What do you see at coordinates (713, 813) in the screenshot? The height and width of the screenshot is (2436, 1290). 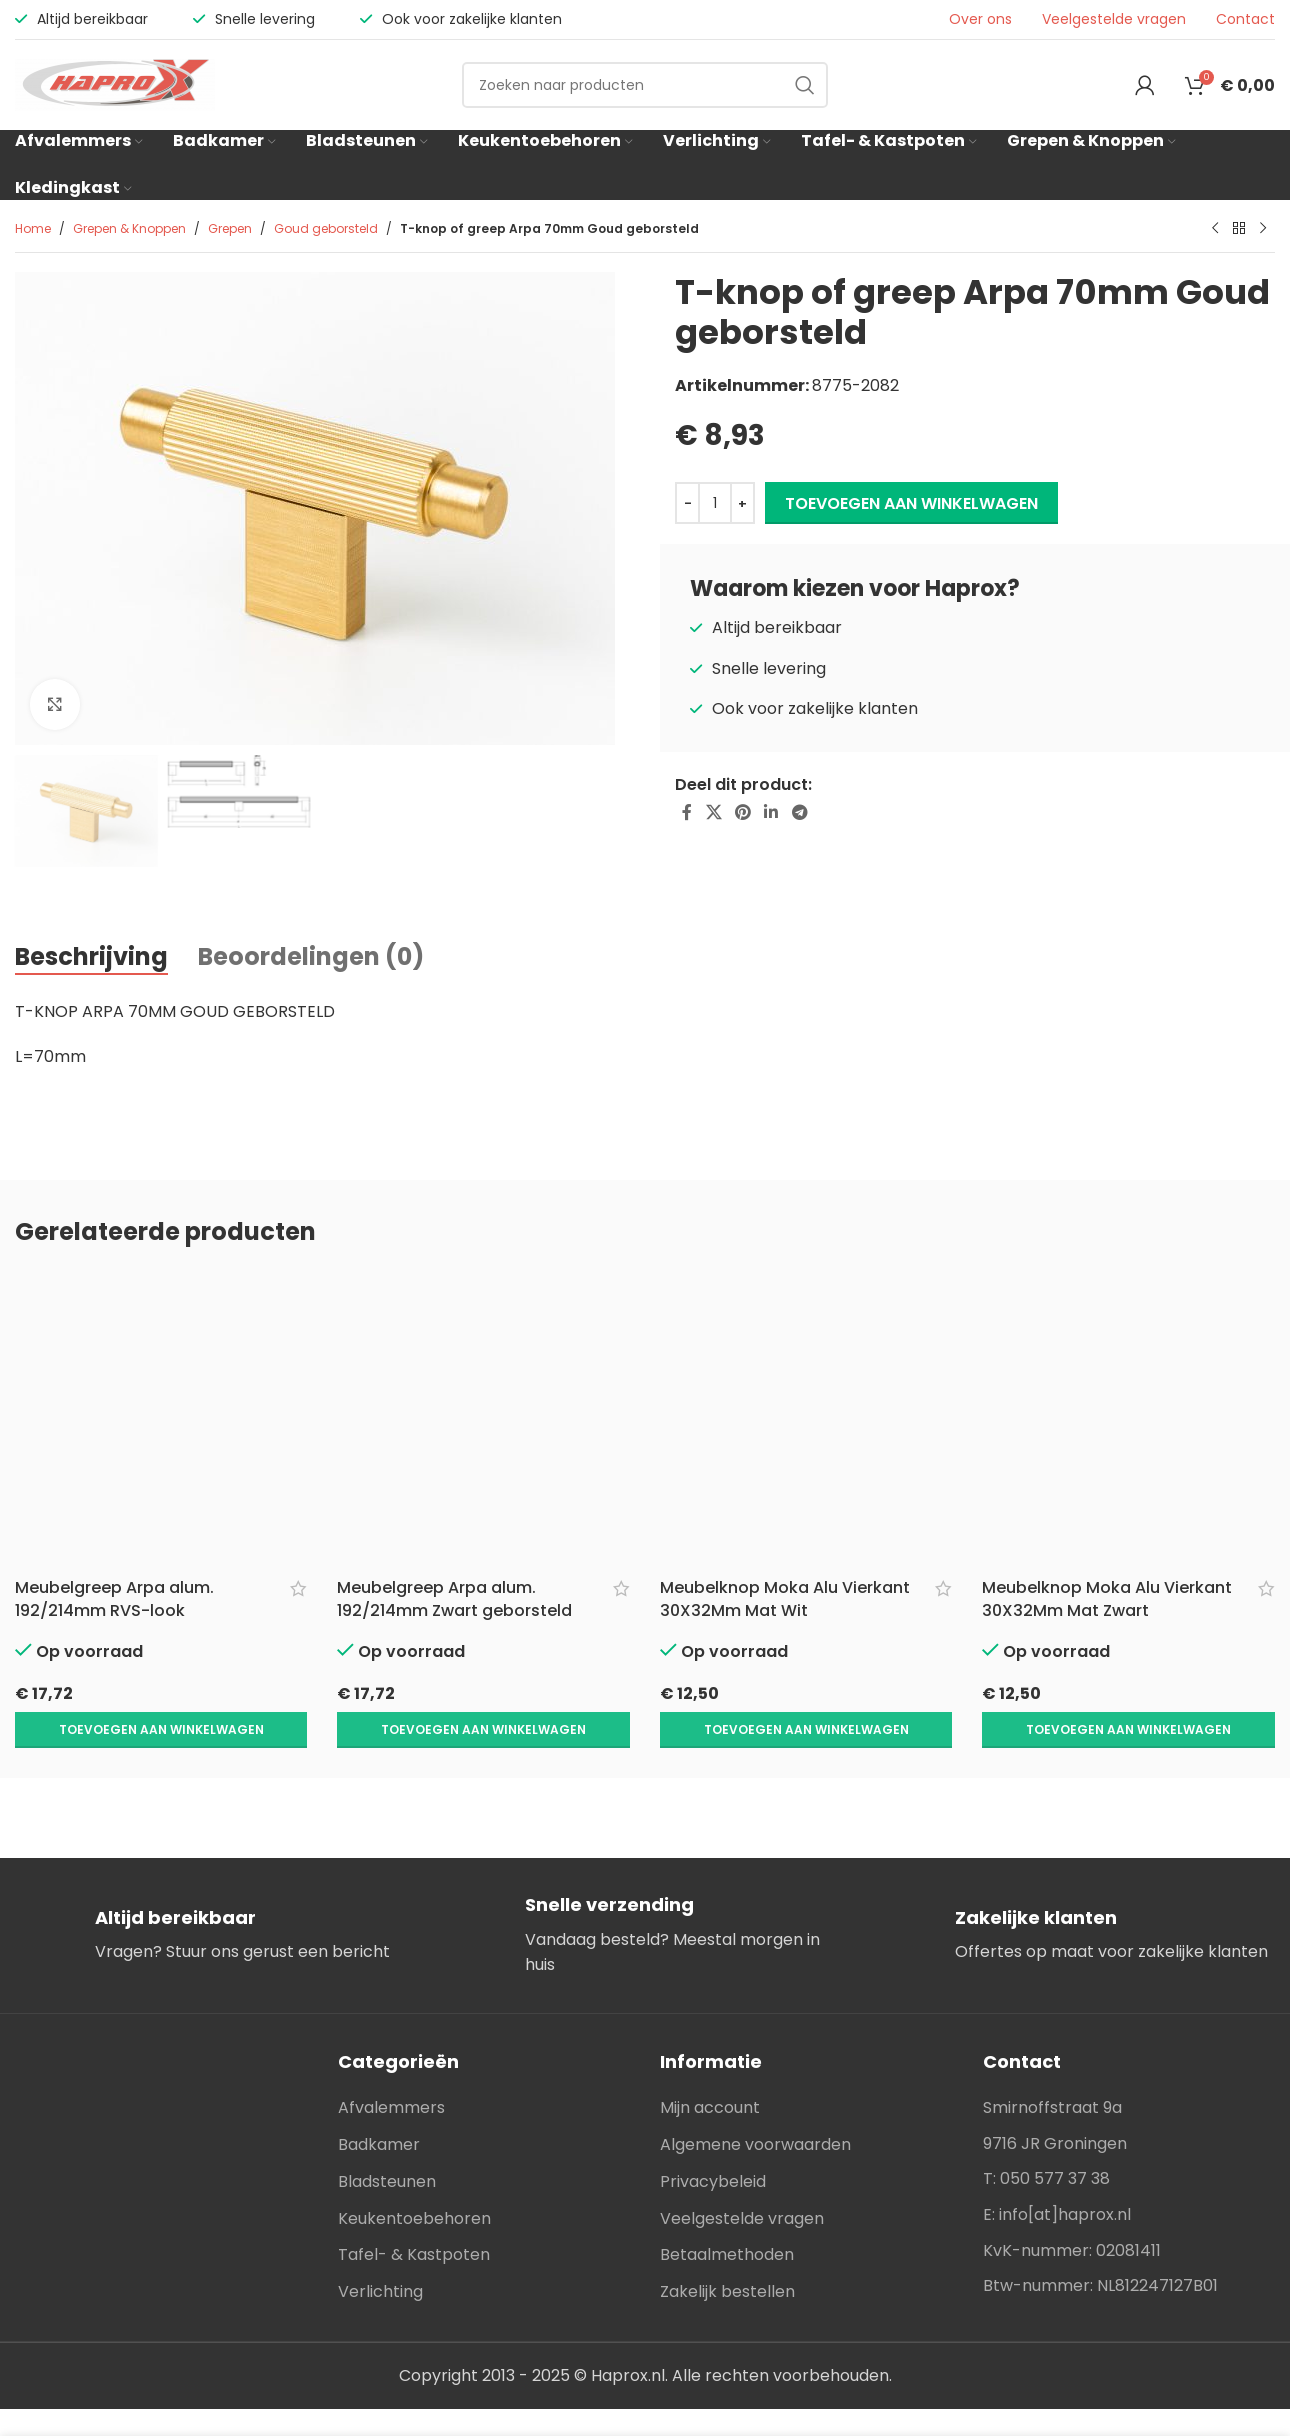 I see `[X social link]` at bounding box center [713, 813].